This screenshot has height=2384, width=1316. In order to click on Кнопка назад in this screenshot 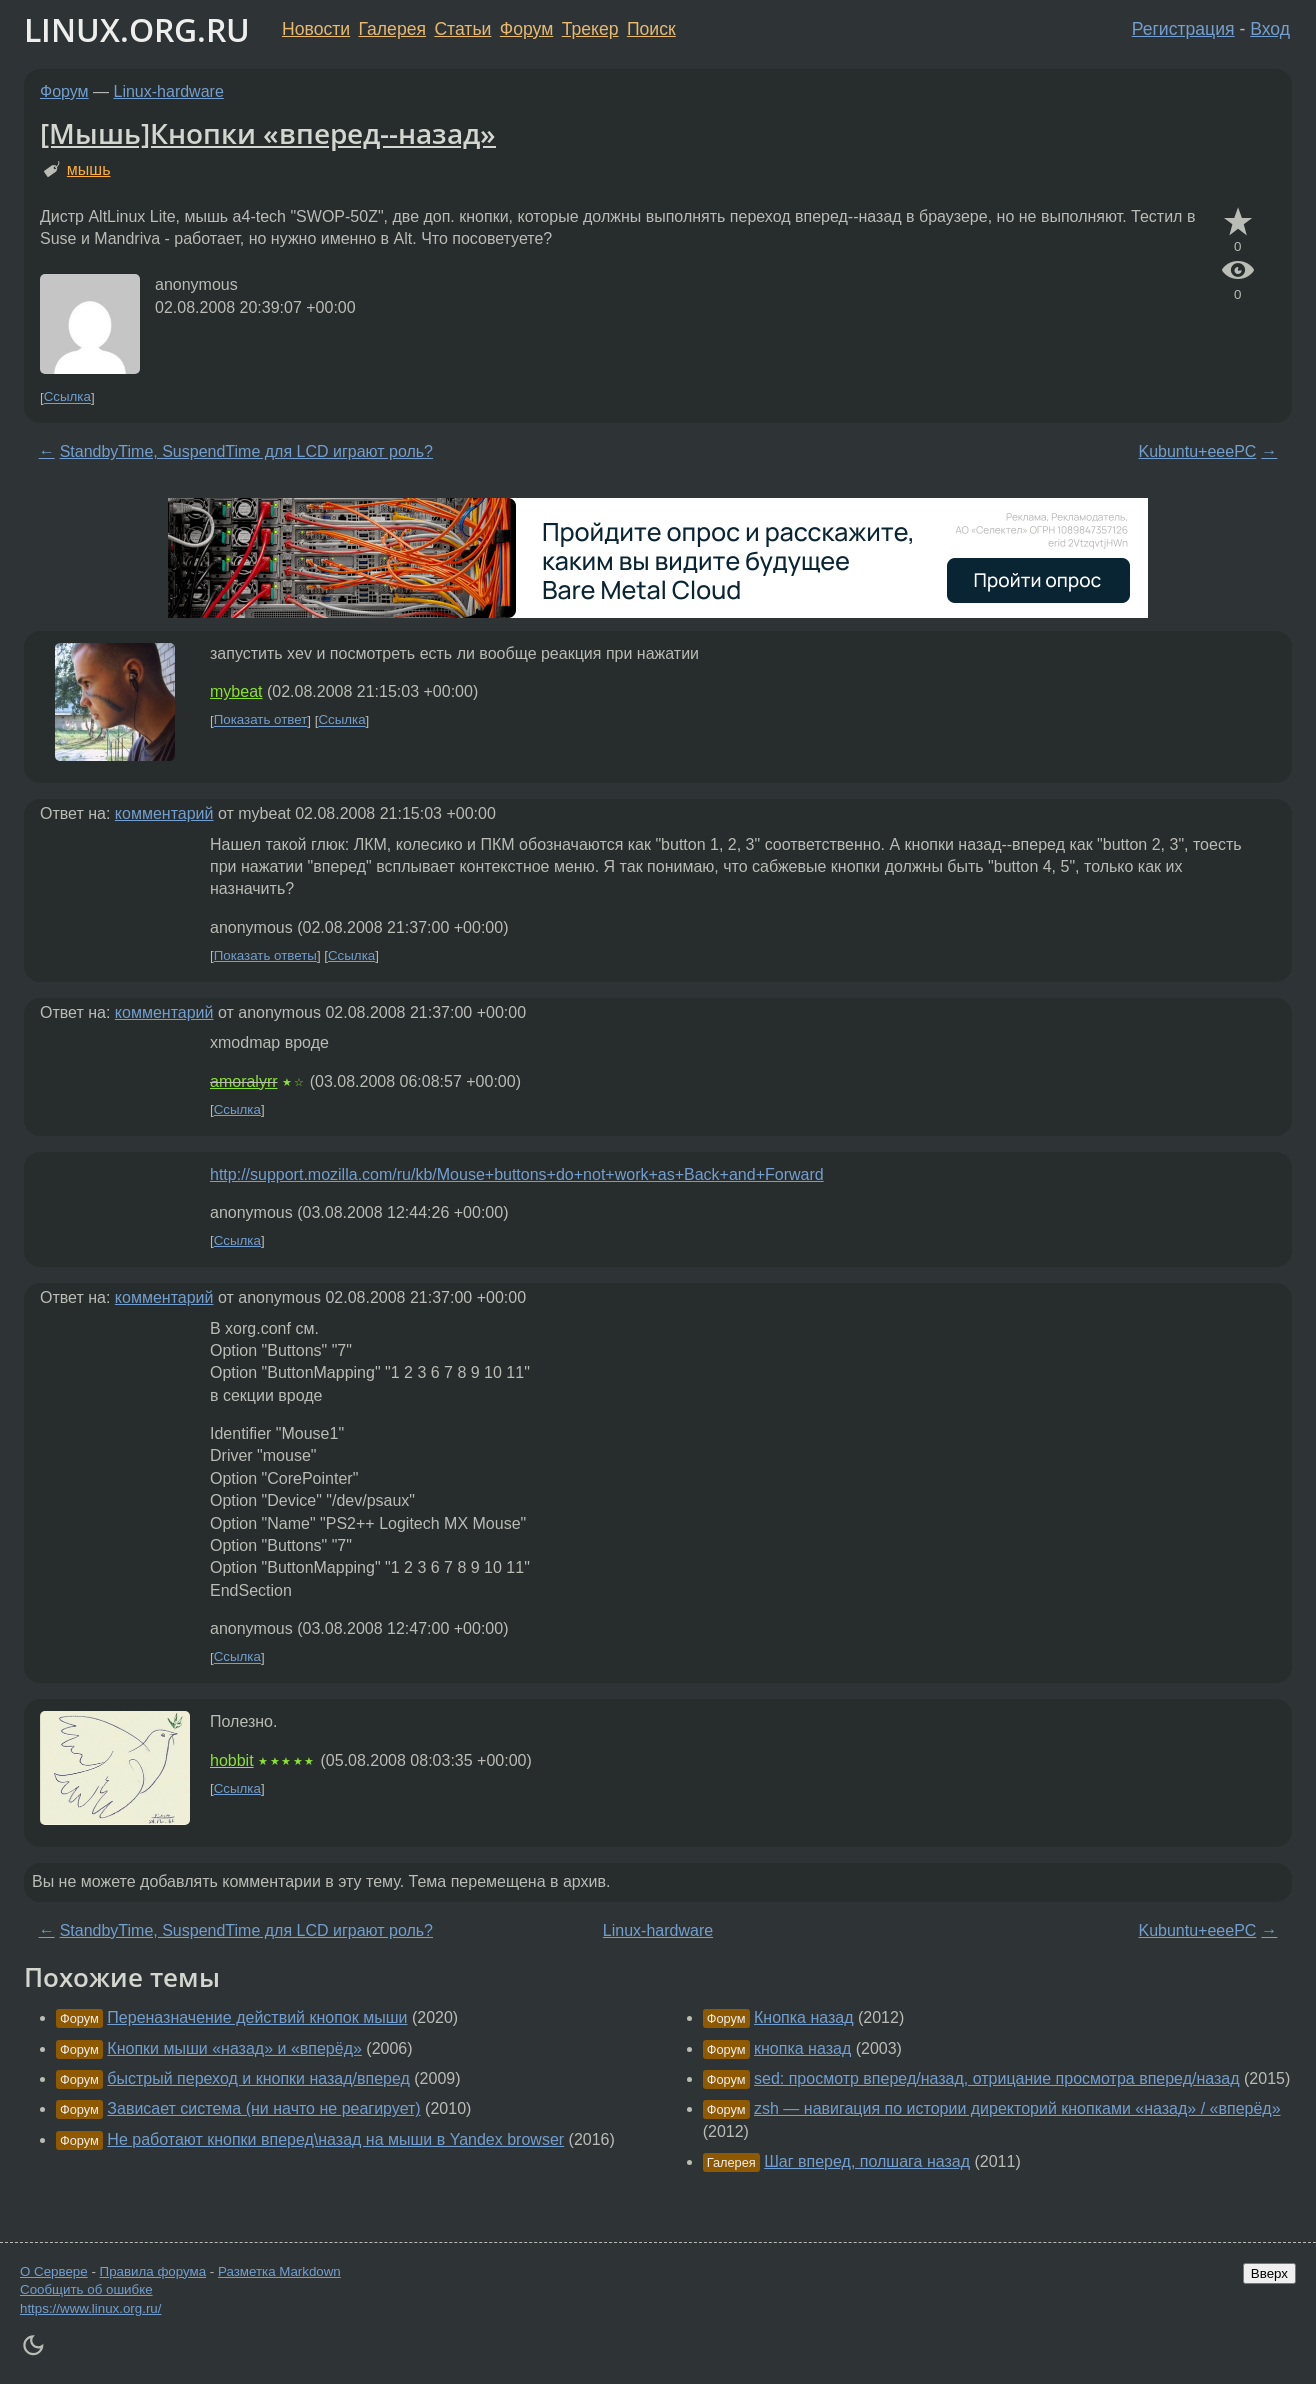, I will do `click(804, 2017)`.